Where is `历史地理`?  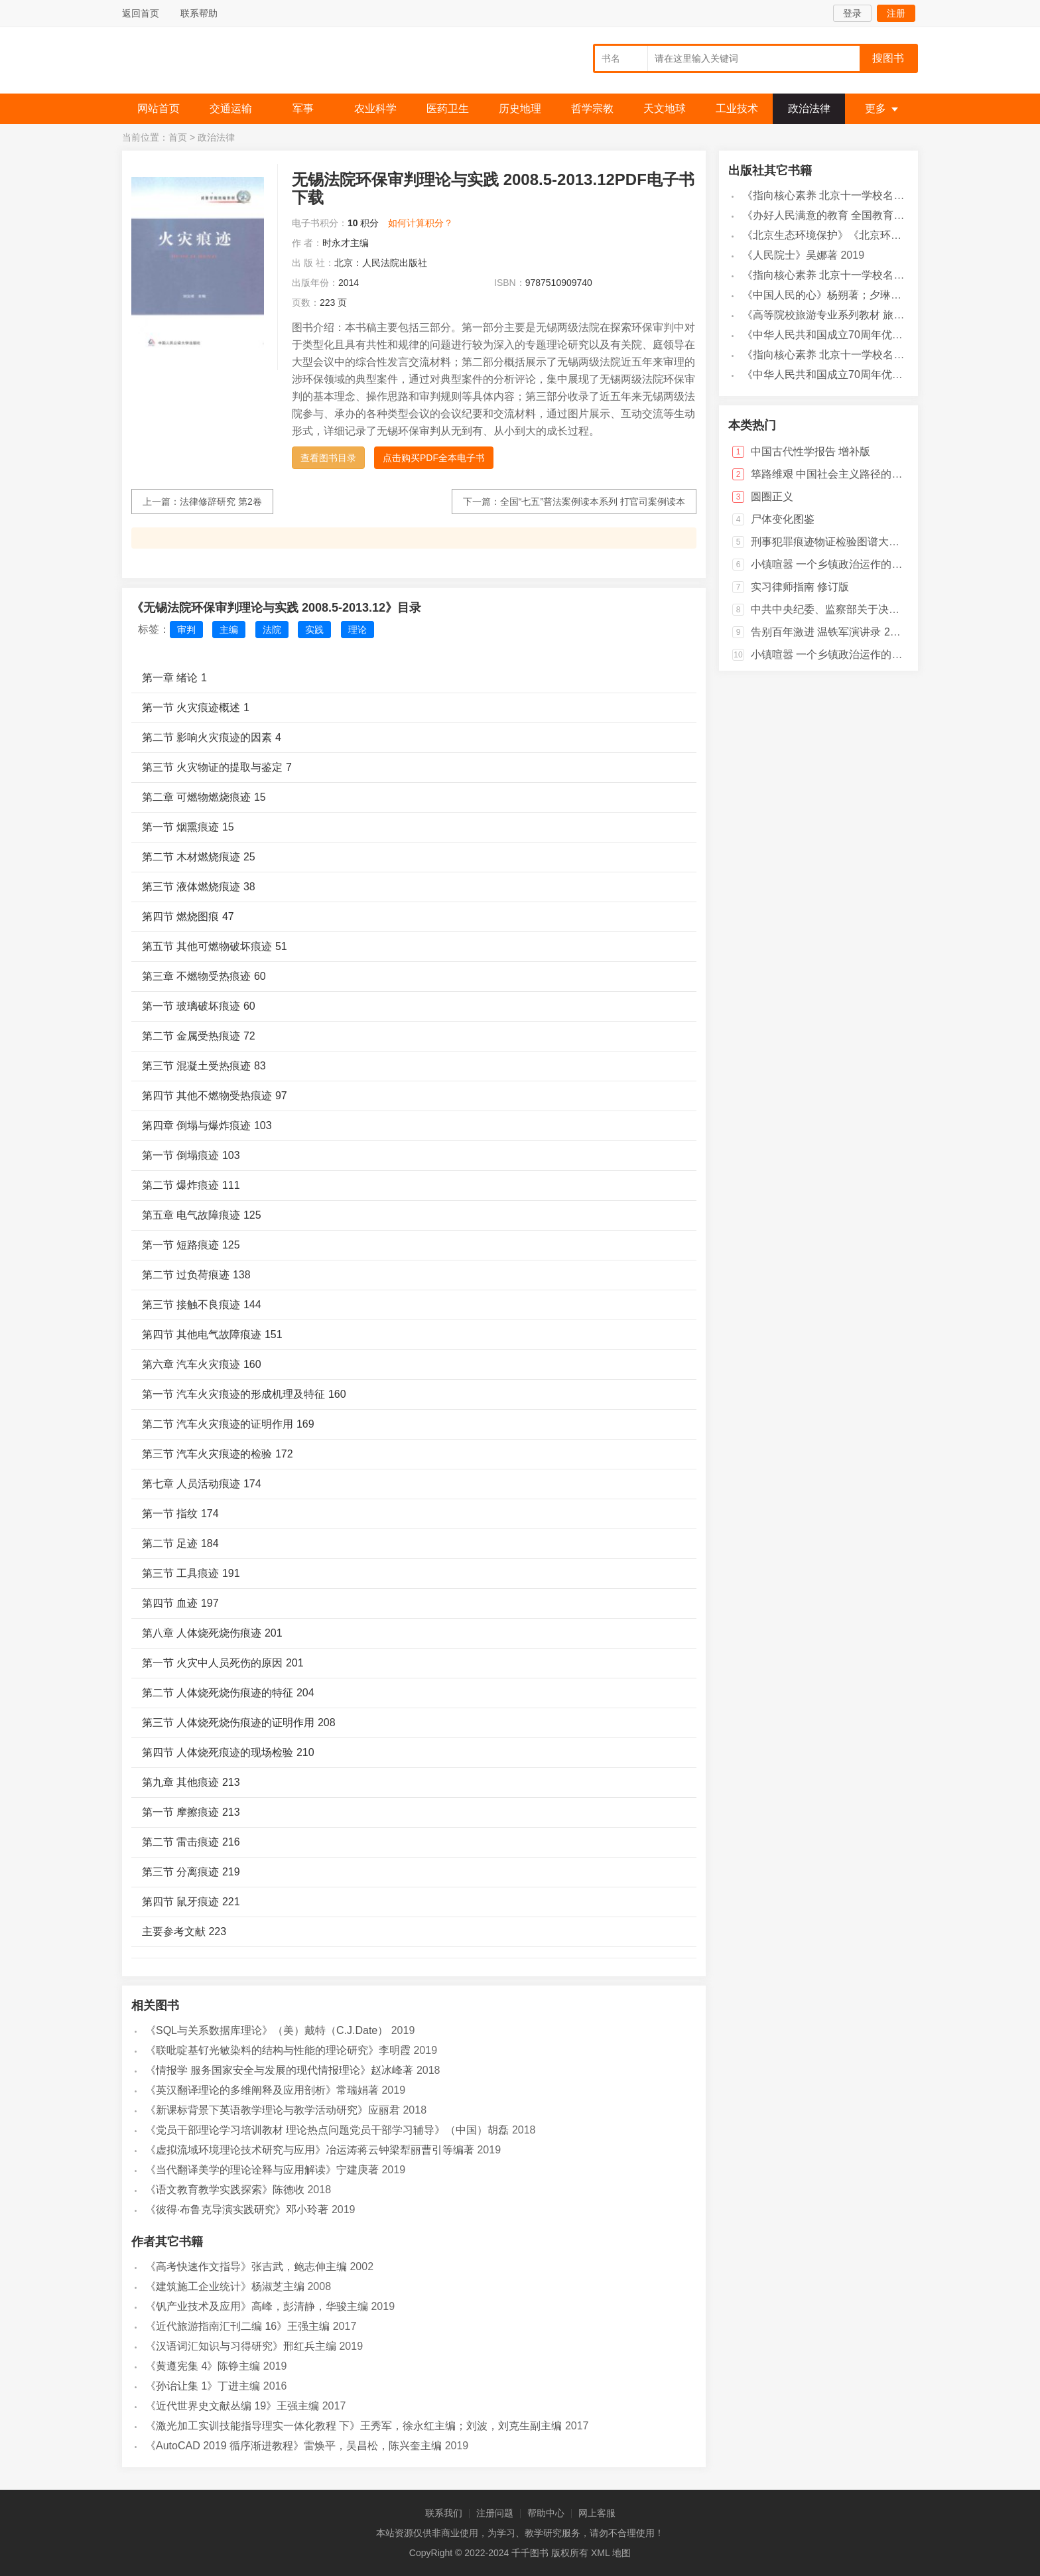
历史地理 is located at coordinates (520, 108).